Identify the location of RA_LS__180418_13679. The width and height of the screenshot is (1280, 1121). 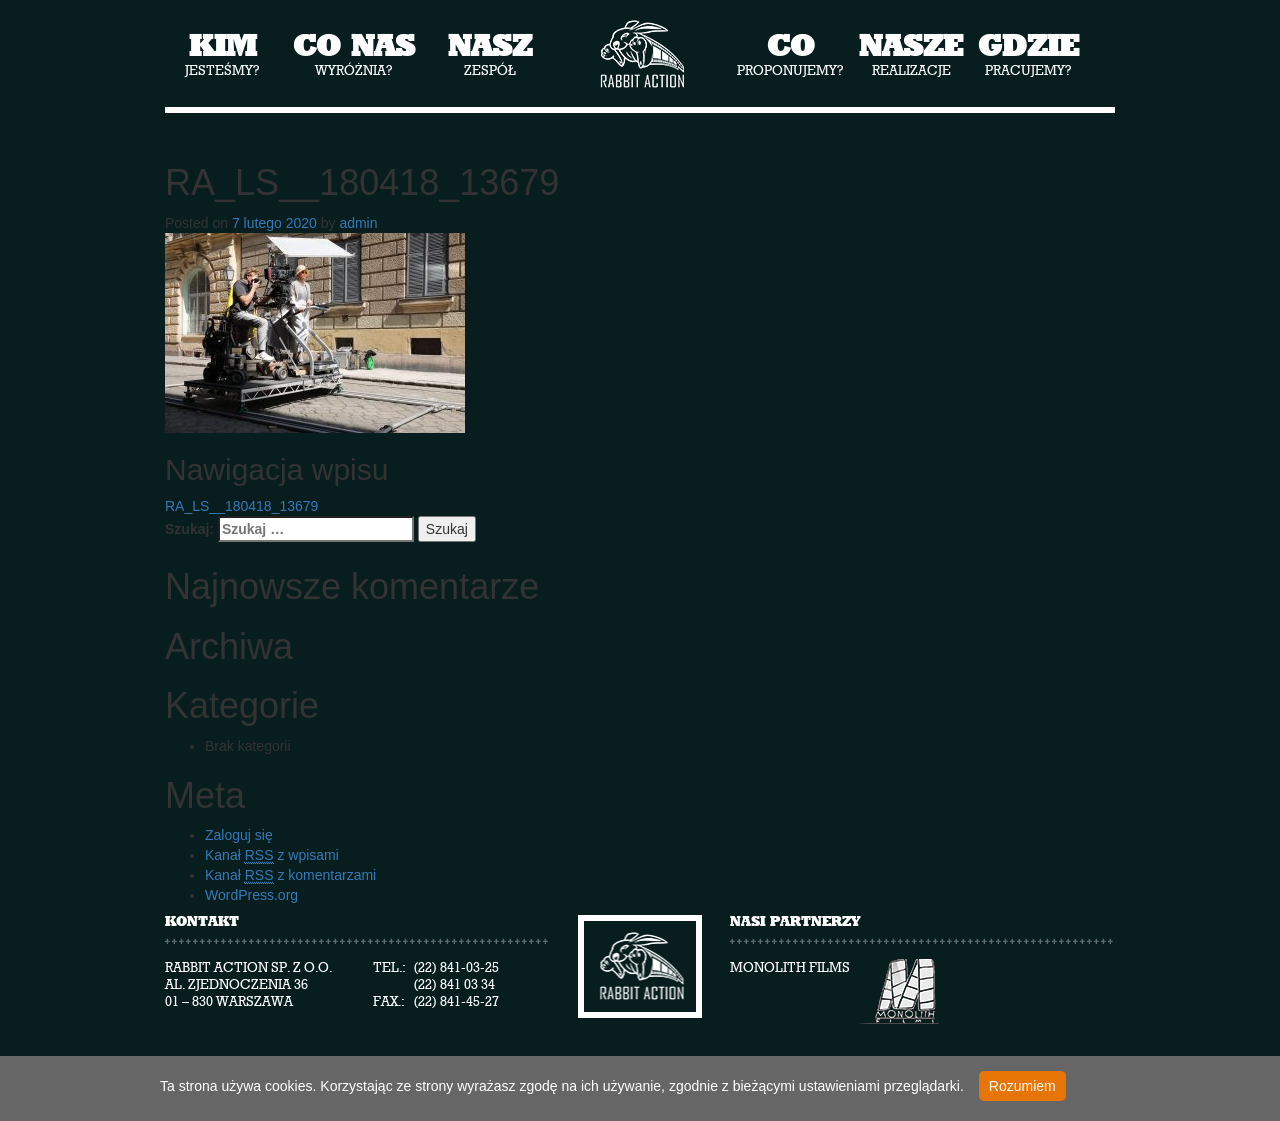
(241, 506).